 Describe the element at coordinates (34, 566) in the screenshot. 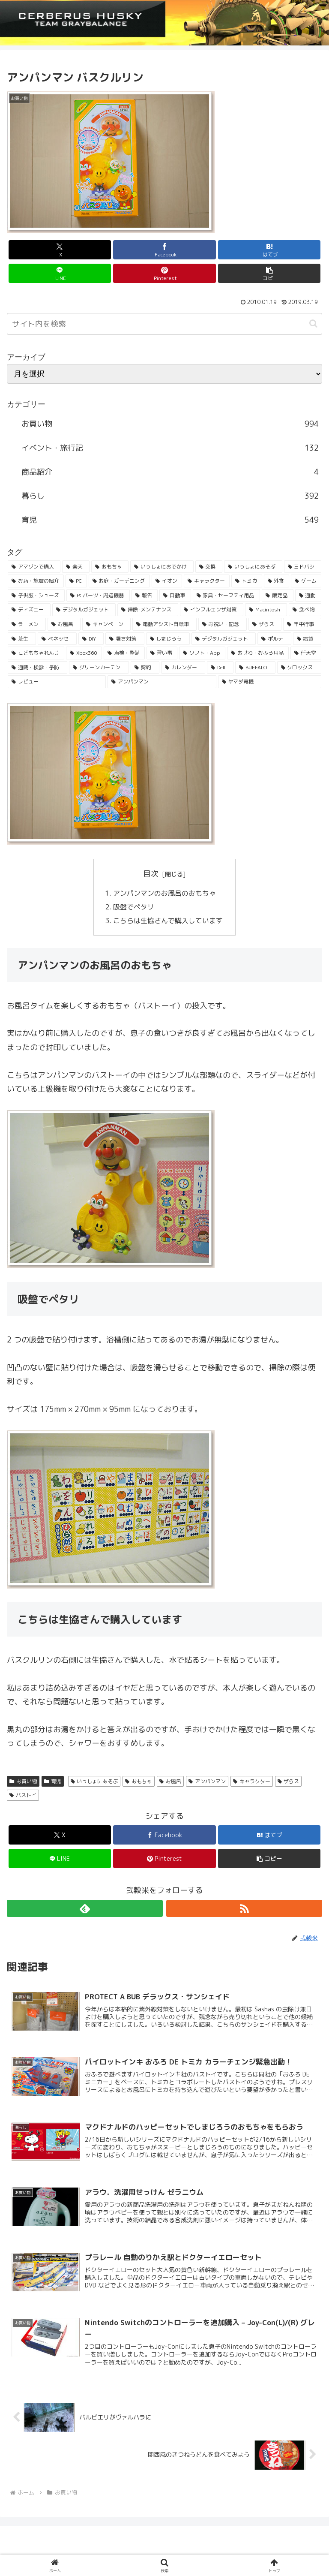

I see `[アマゾンで購入 (236個の項目)]` at that location.